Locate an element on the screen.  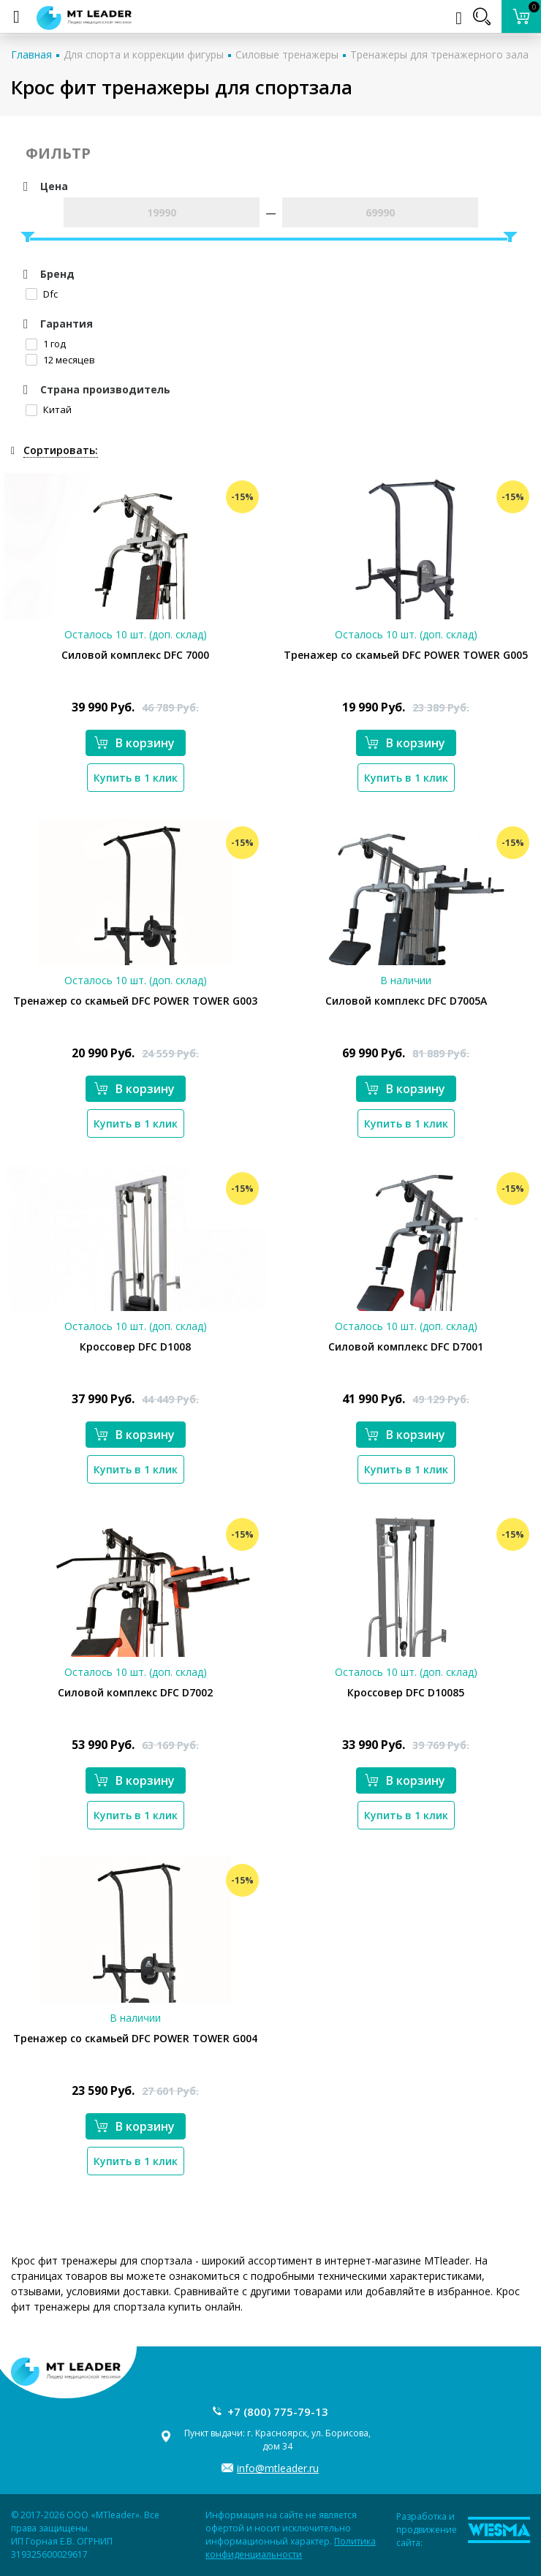
Тренажеры для тренажерного зала is located at coordinates (439, 54).